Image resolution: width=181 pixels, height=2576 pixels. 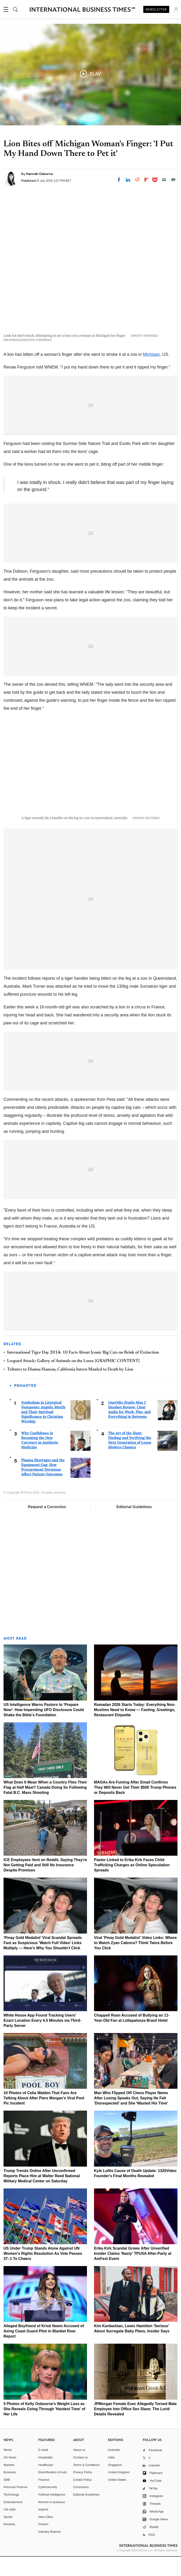 I want to click on Terms & Conditions, so click(x=86, y=2484).